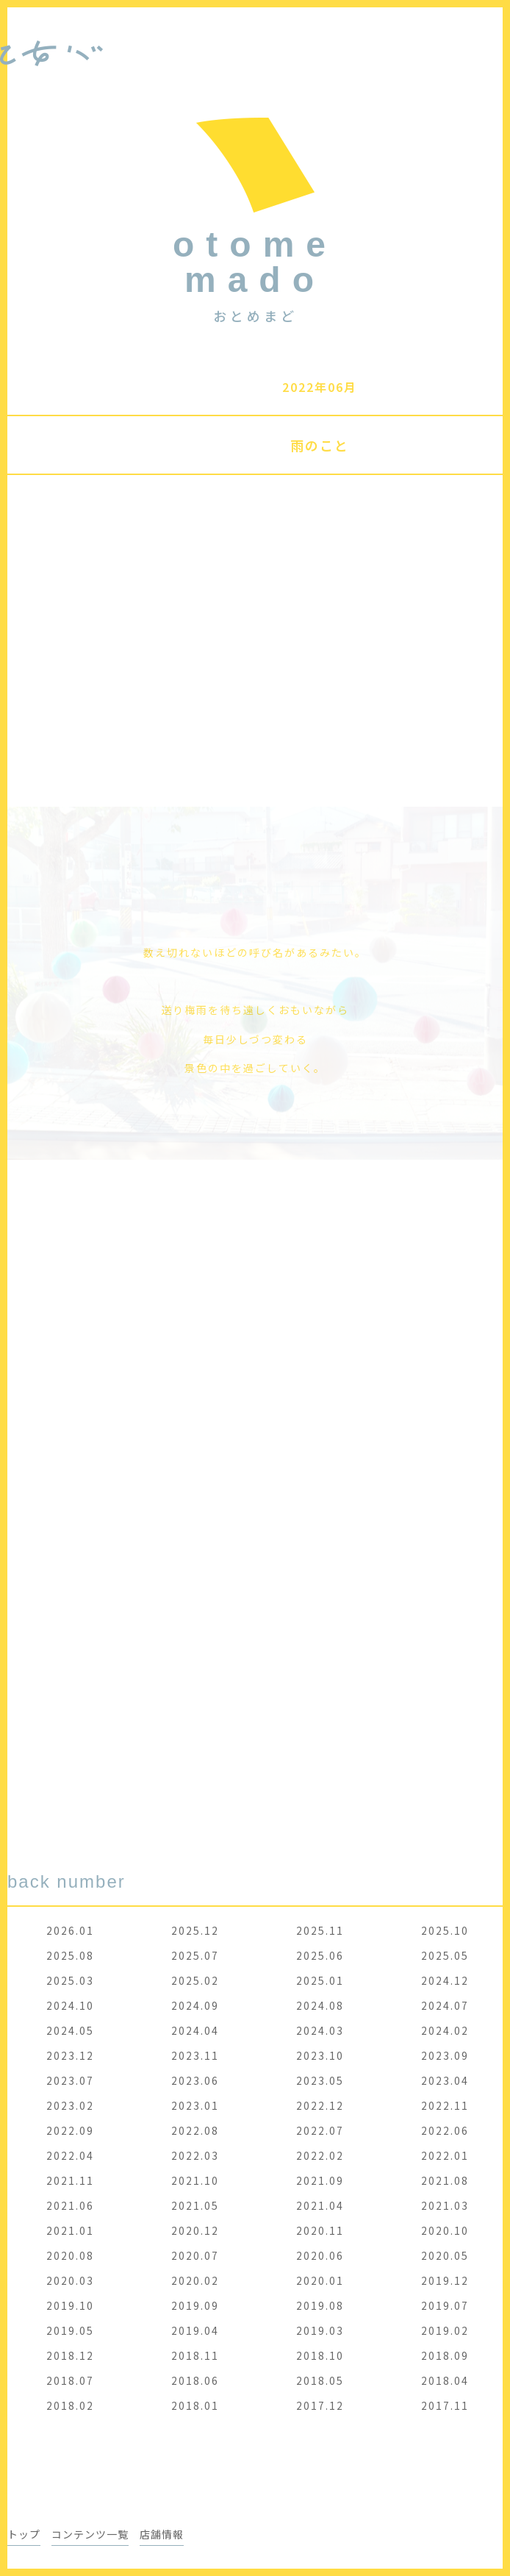  I want to click on 2019.09, so click(195, 2305).